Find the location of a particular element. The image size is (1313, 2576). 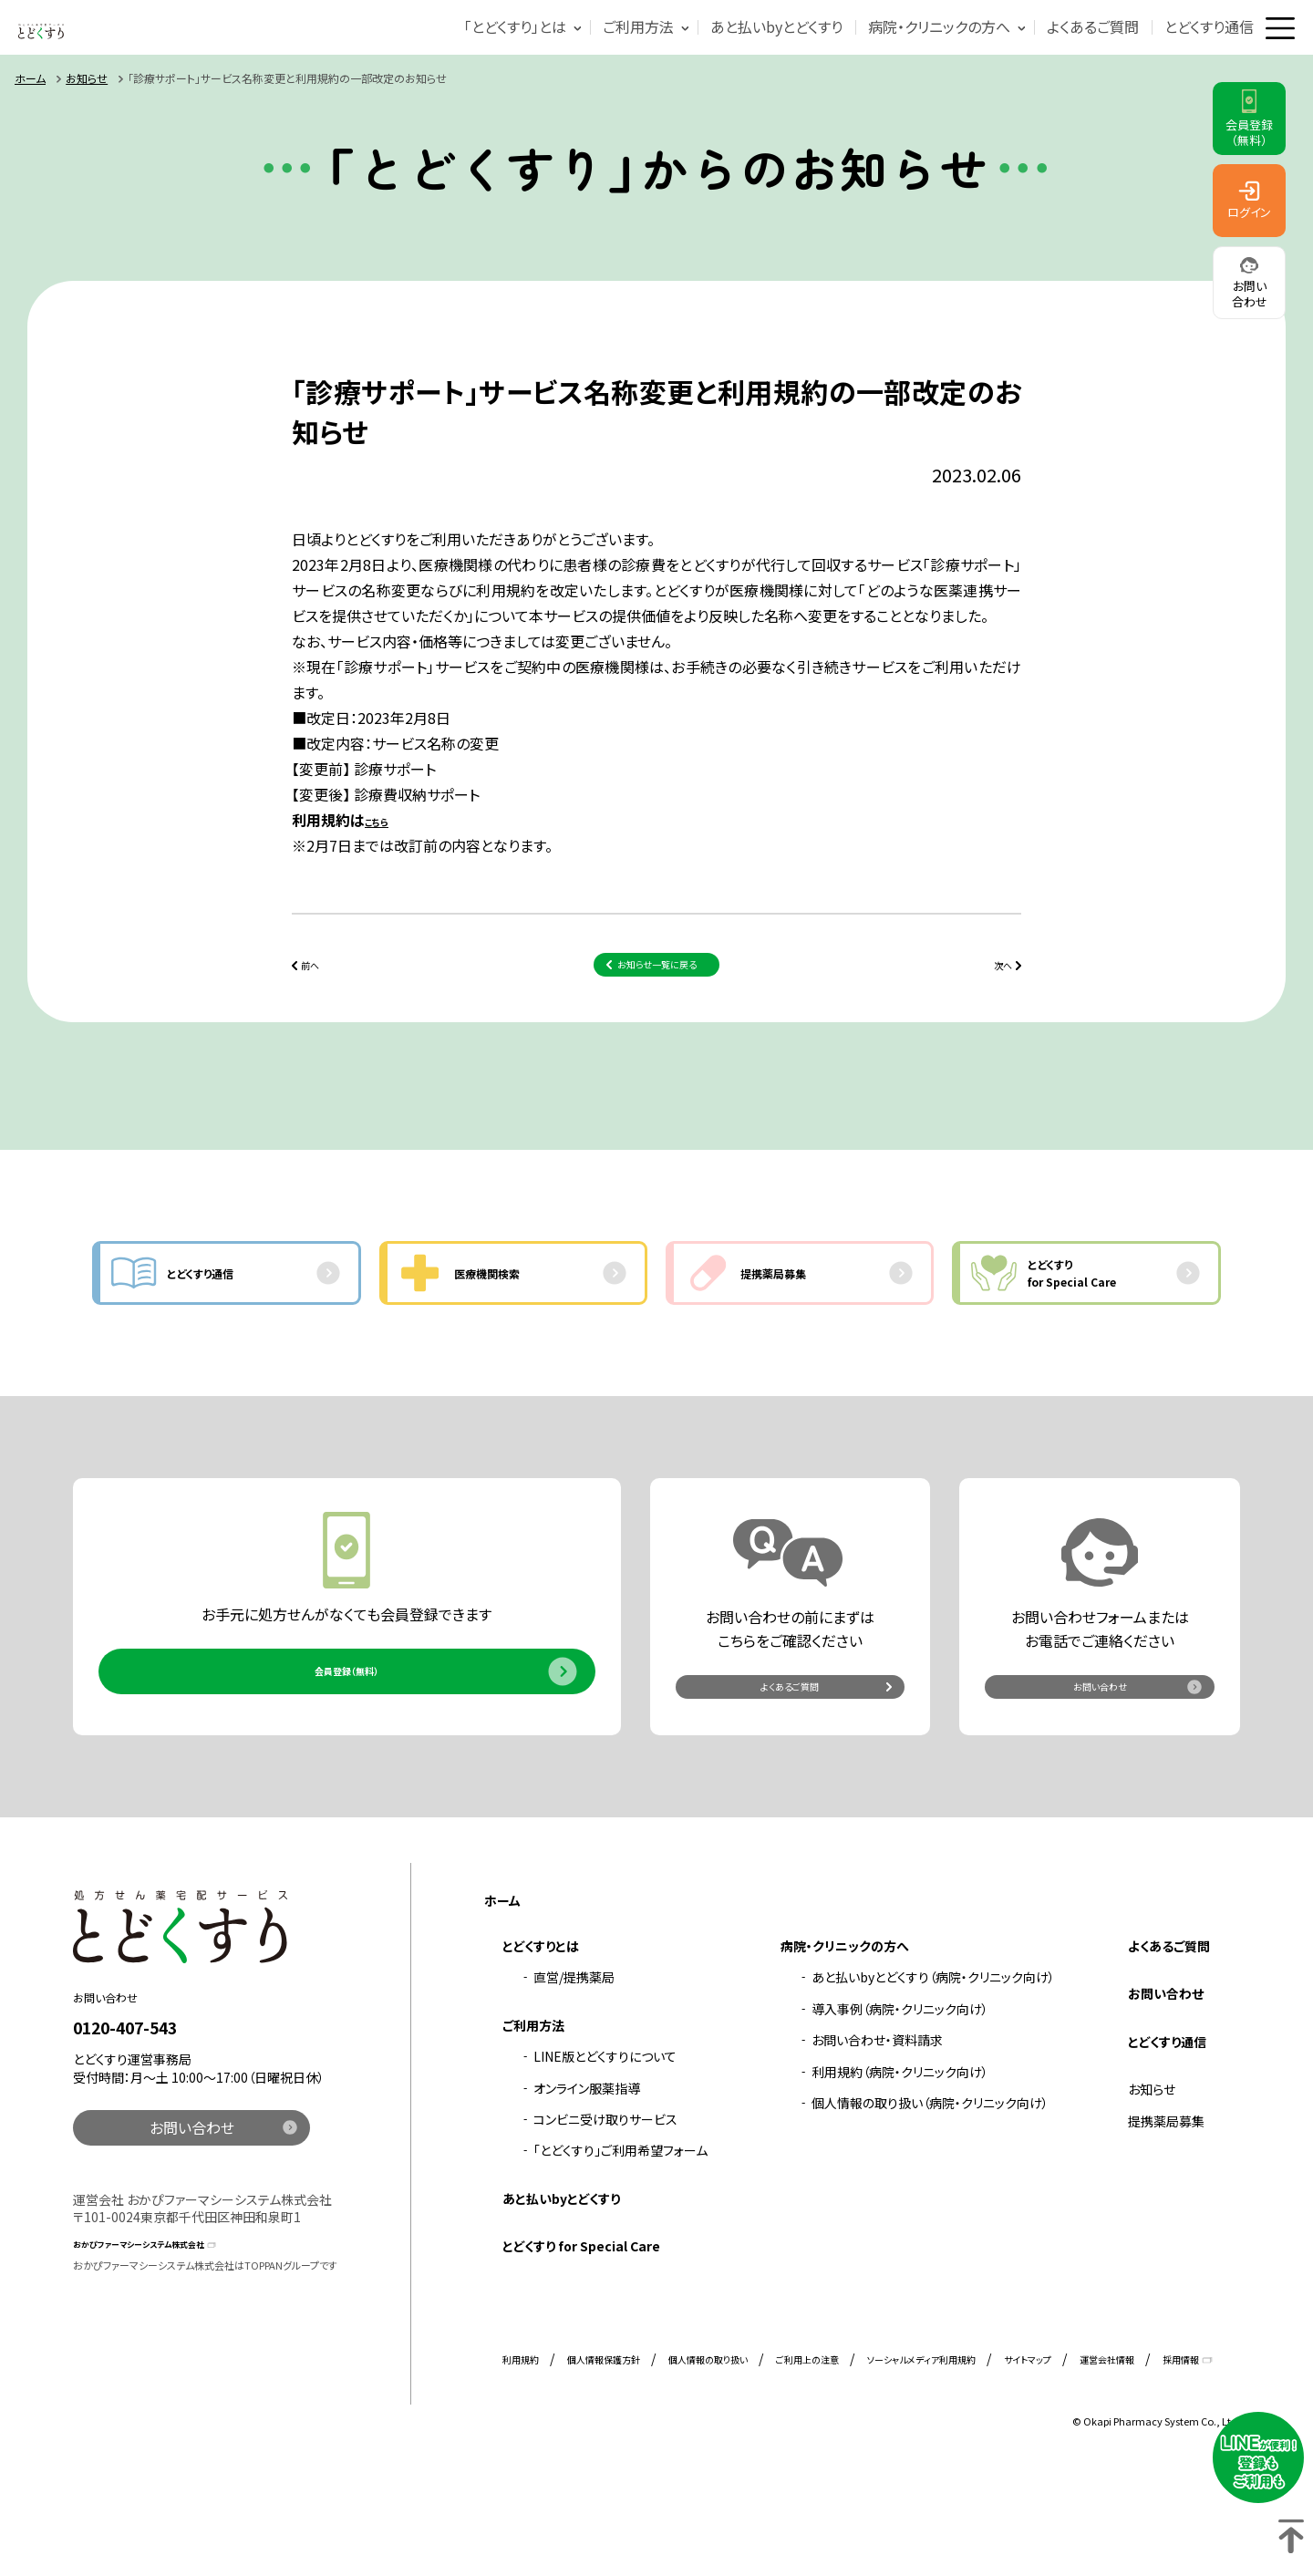

ご利用方法 is located at coordinates (604, 45).